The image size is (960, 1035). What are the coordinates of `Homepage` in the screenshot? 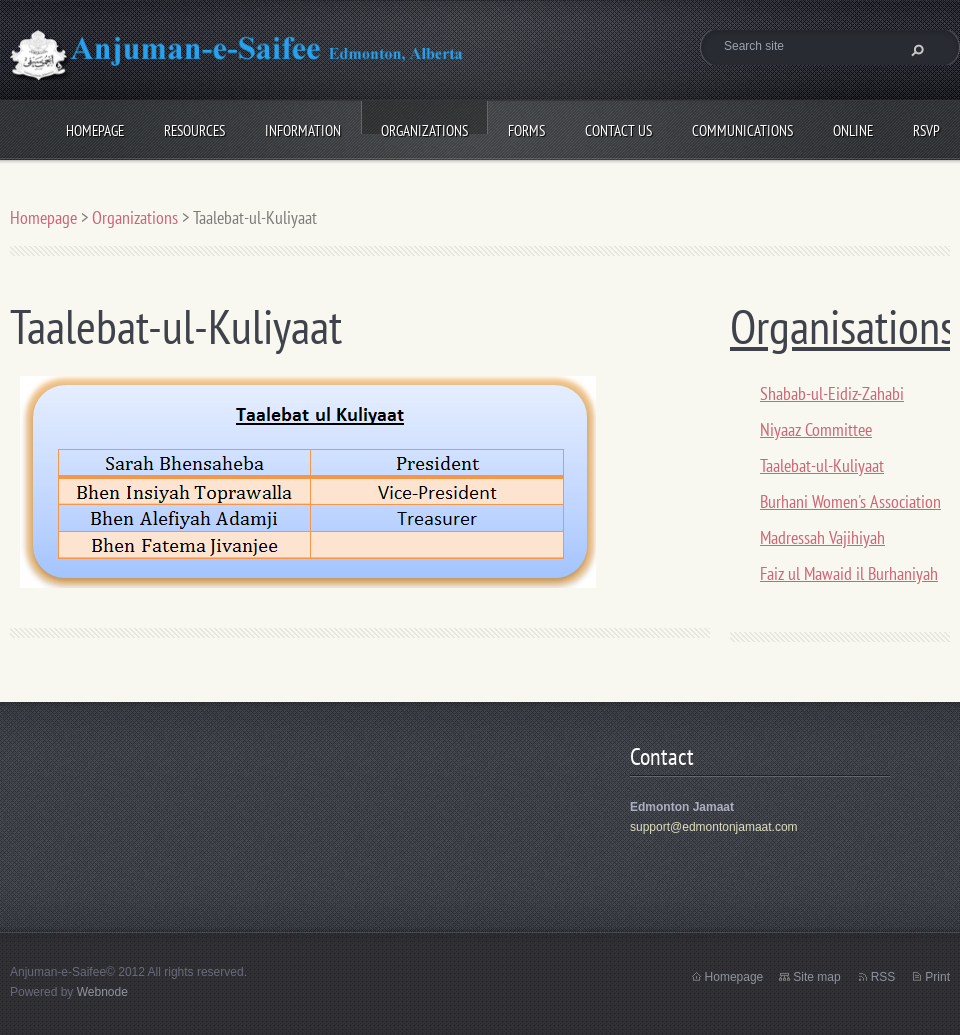 It's located at (95, 127).